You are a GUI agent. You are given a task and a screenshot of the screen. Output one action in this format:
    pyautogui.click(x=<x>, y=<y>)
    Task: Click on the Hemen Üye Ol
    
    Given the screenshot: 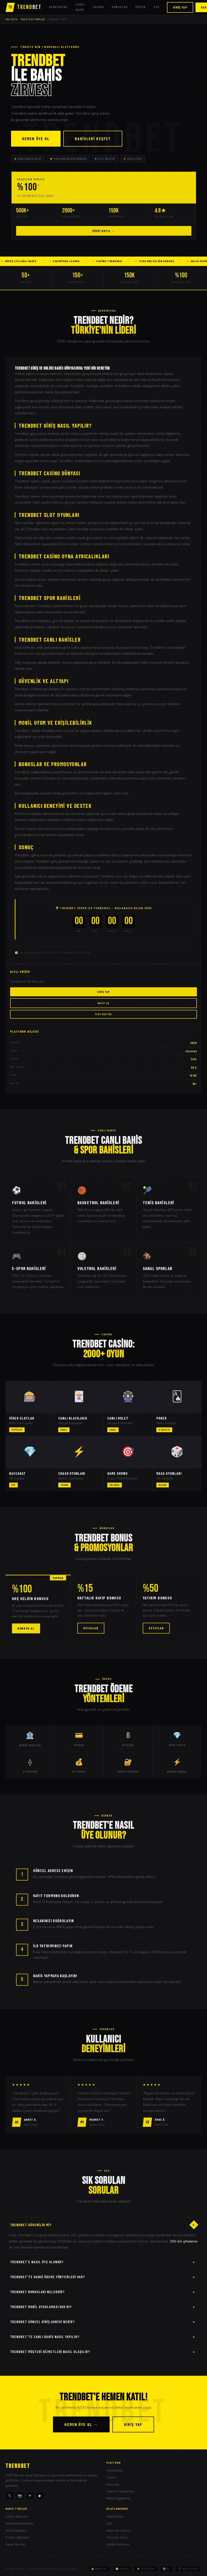 What is the action you would take?
    pyautogui.click(x=36, y=138)
    